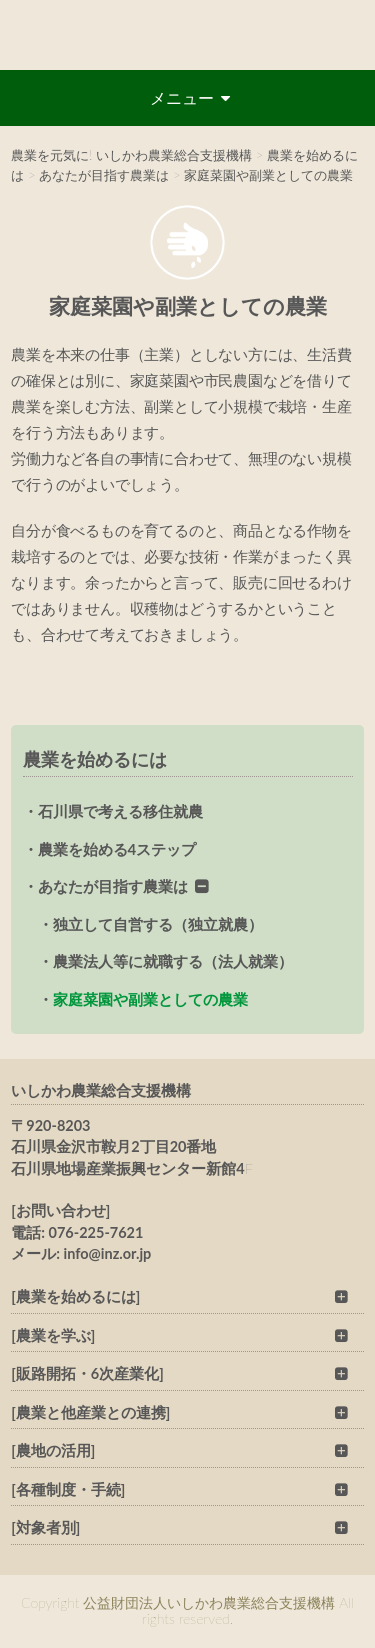  Describe the element at coordinates (113, 886) in the screenshot. I see `あなたが目指す農業は` at that location.